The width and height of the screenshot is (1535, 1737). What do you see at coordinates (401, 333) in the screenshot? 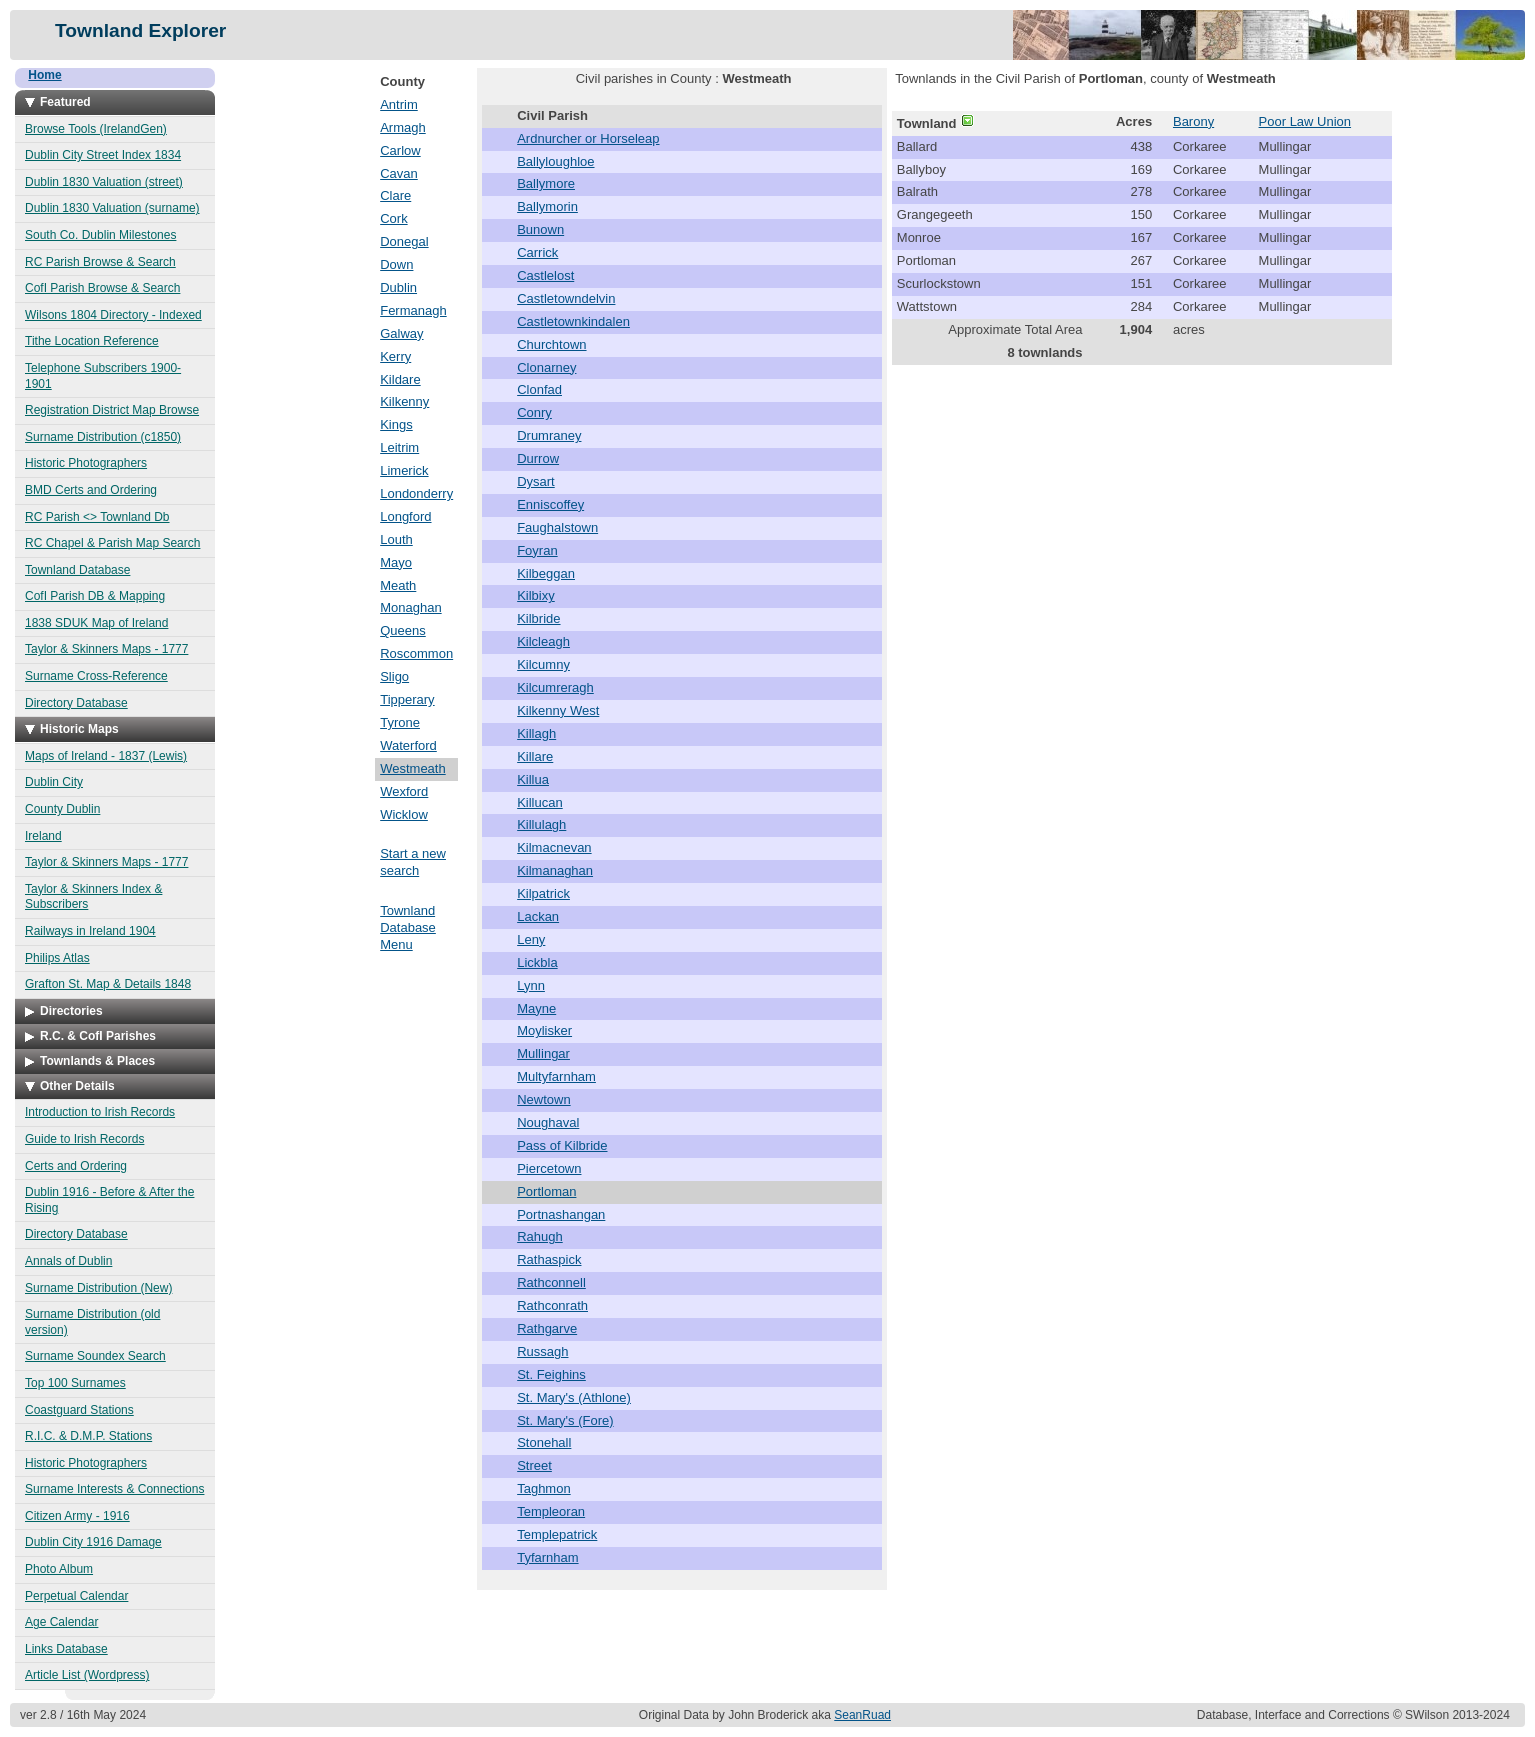
I see `Galway` at bounding box center [401, 333].